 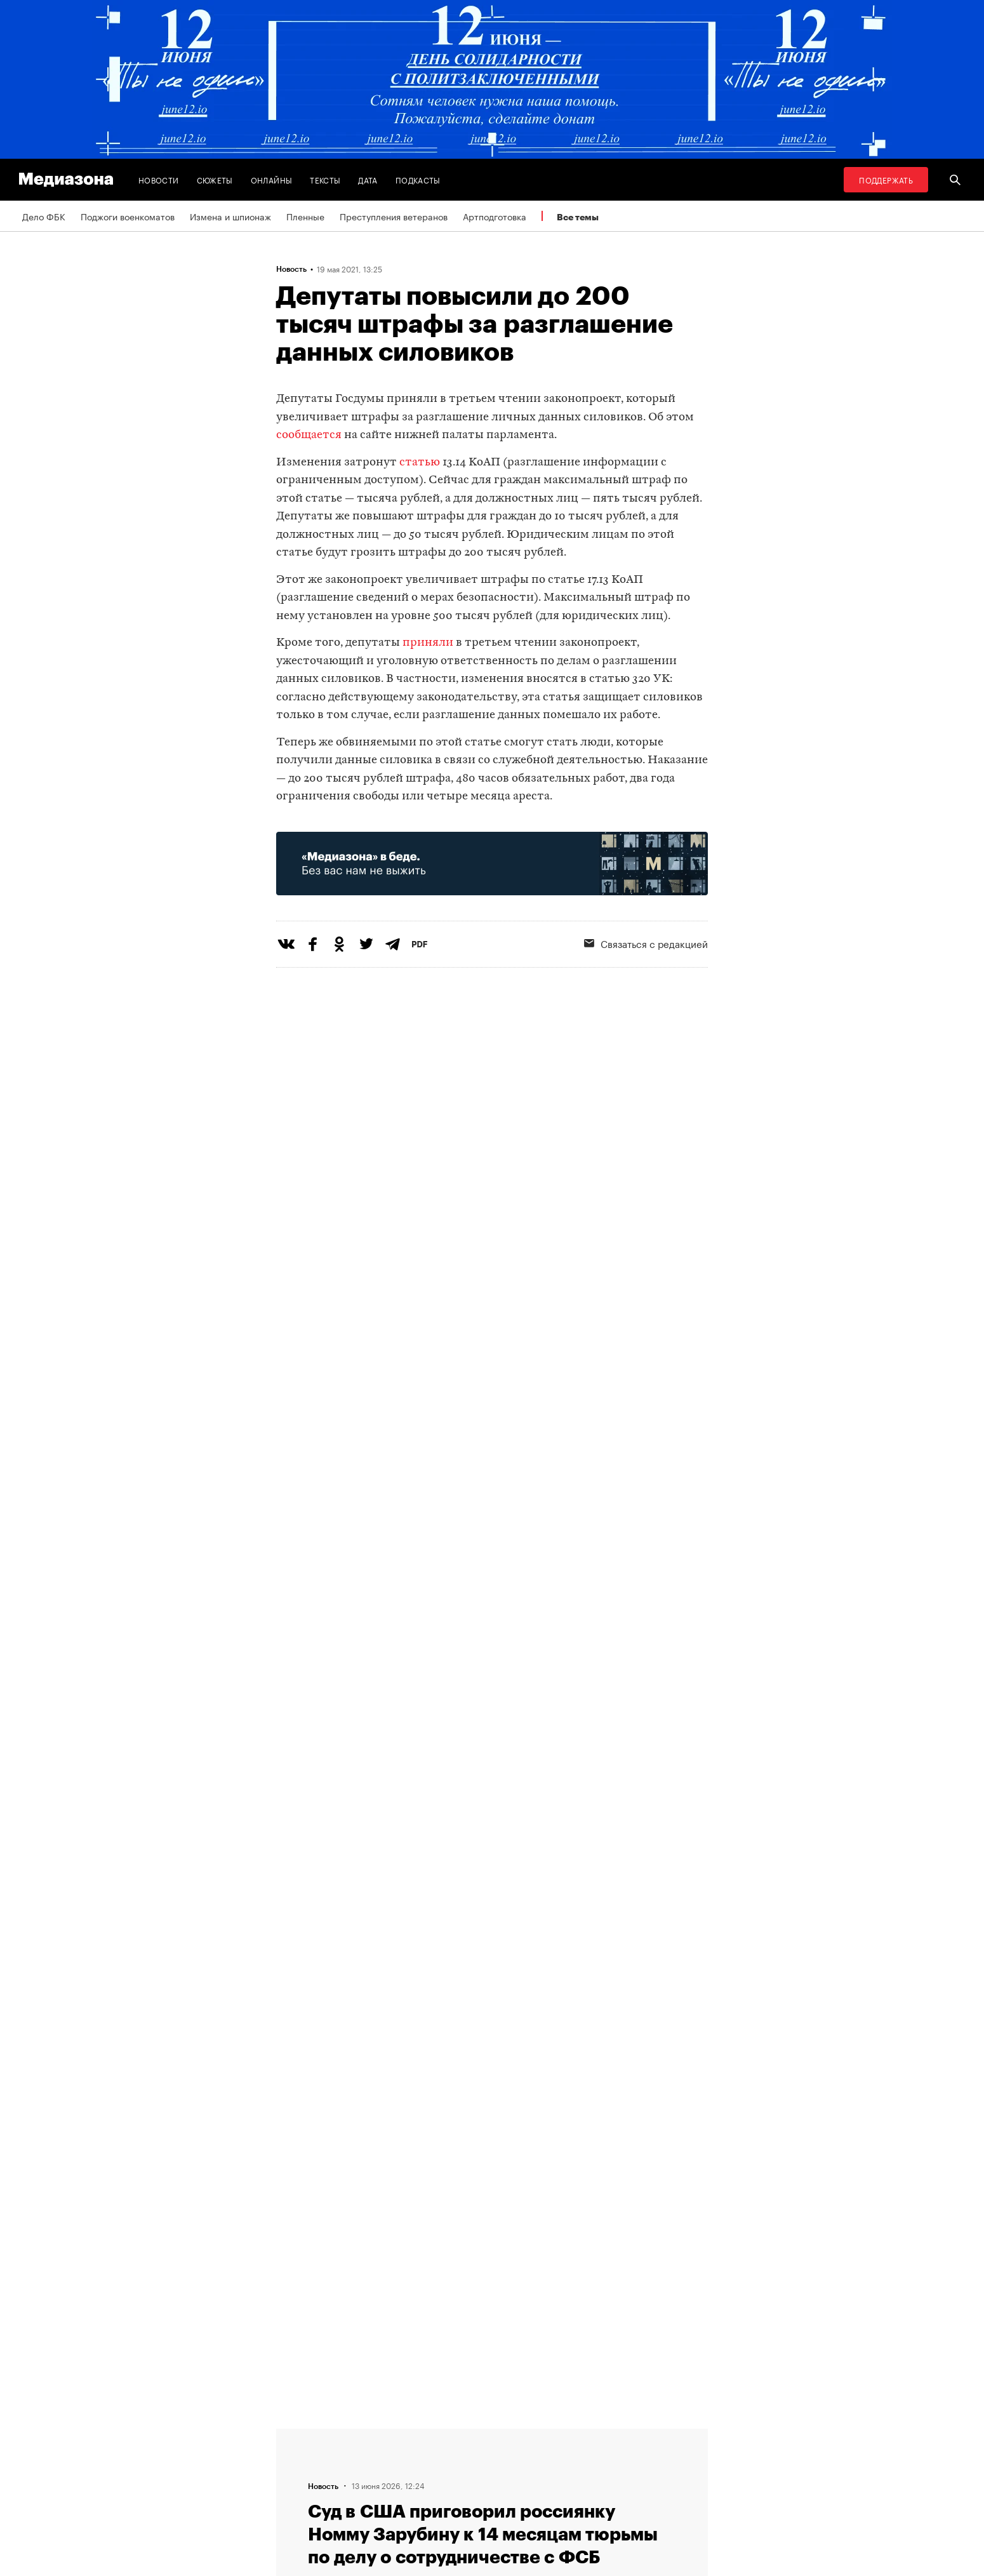 What do you see at coordinates (325, 179) in the screenshot?
I see `Тексты` at bounding box center [325, 179].